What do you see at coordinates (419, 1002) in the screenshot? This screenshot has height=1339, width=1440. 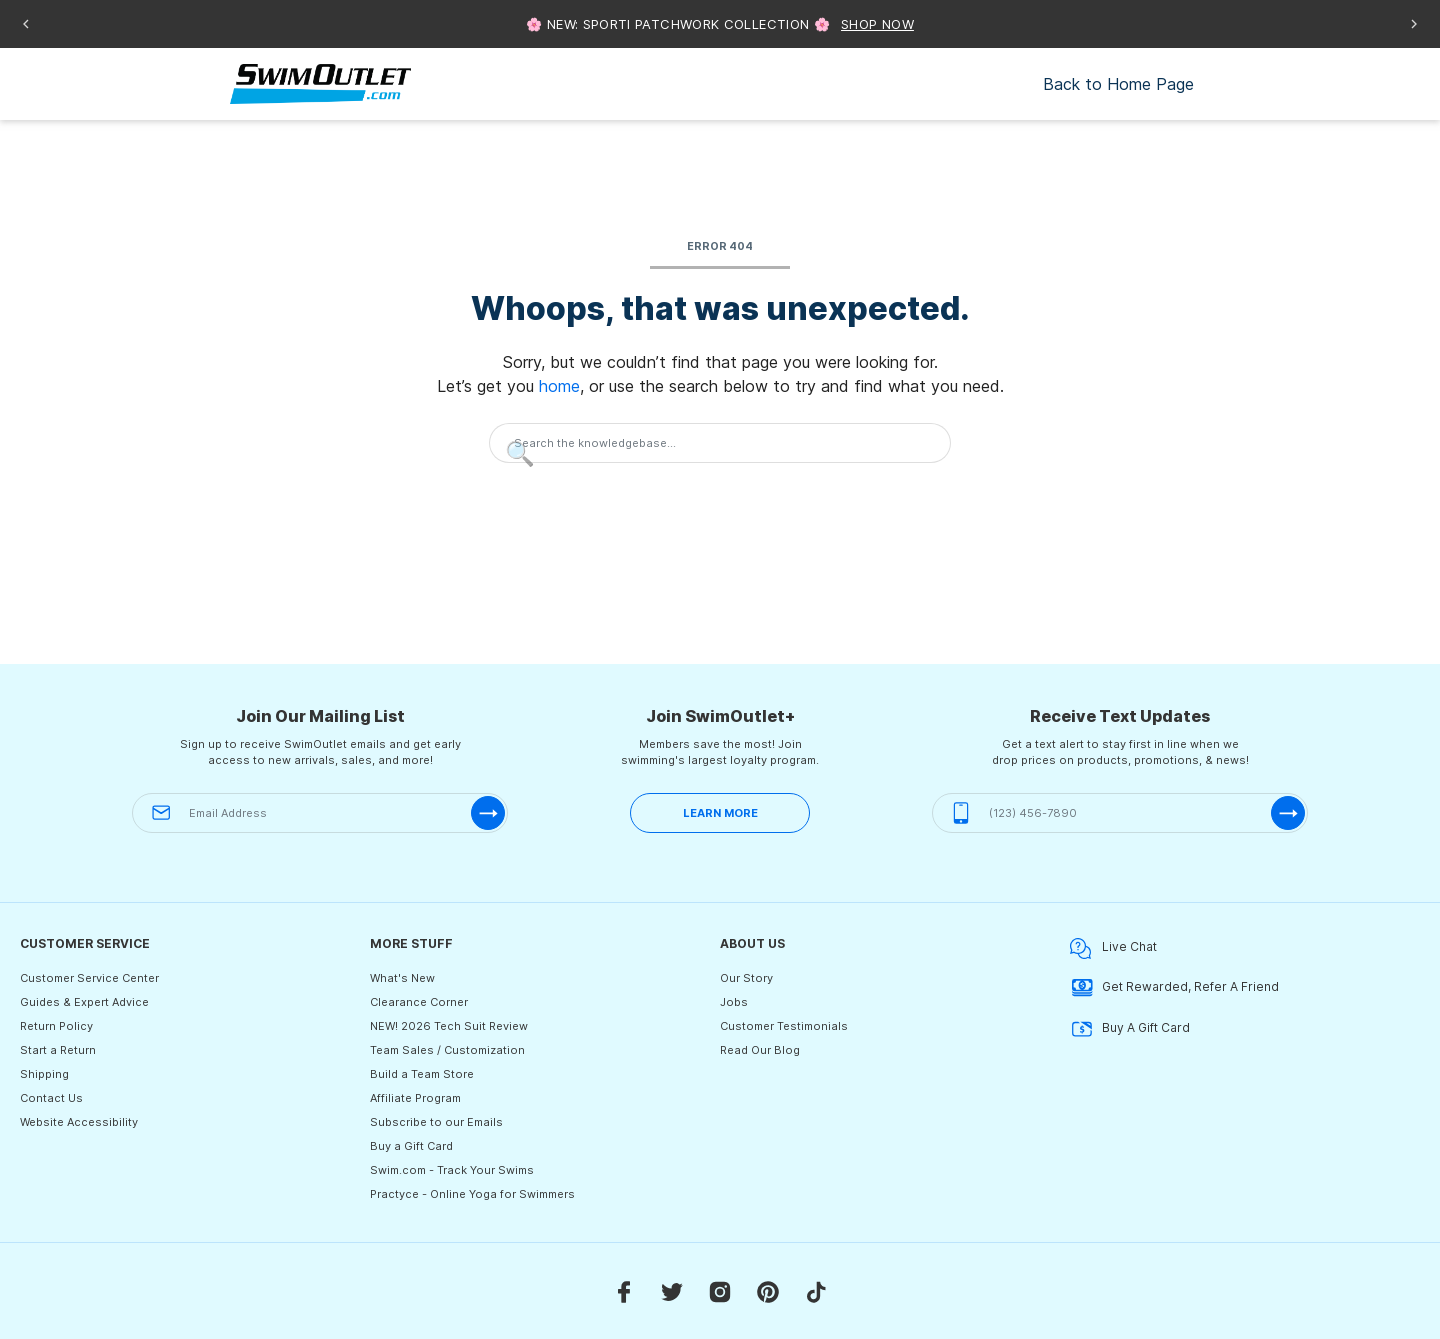 I see `Clearance Corner` at bounding box center [419, 1002].